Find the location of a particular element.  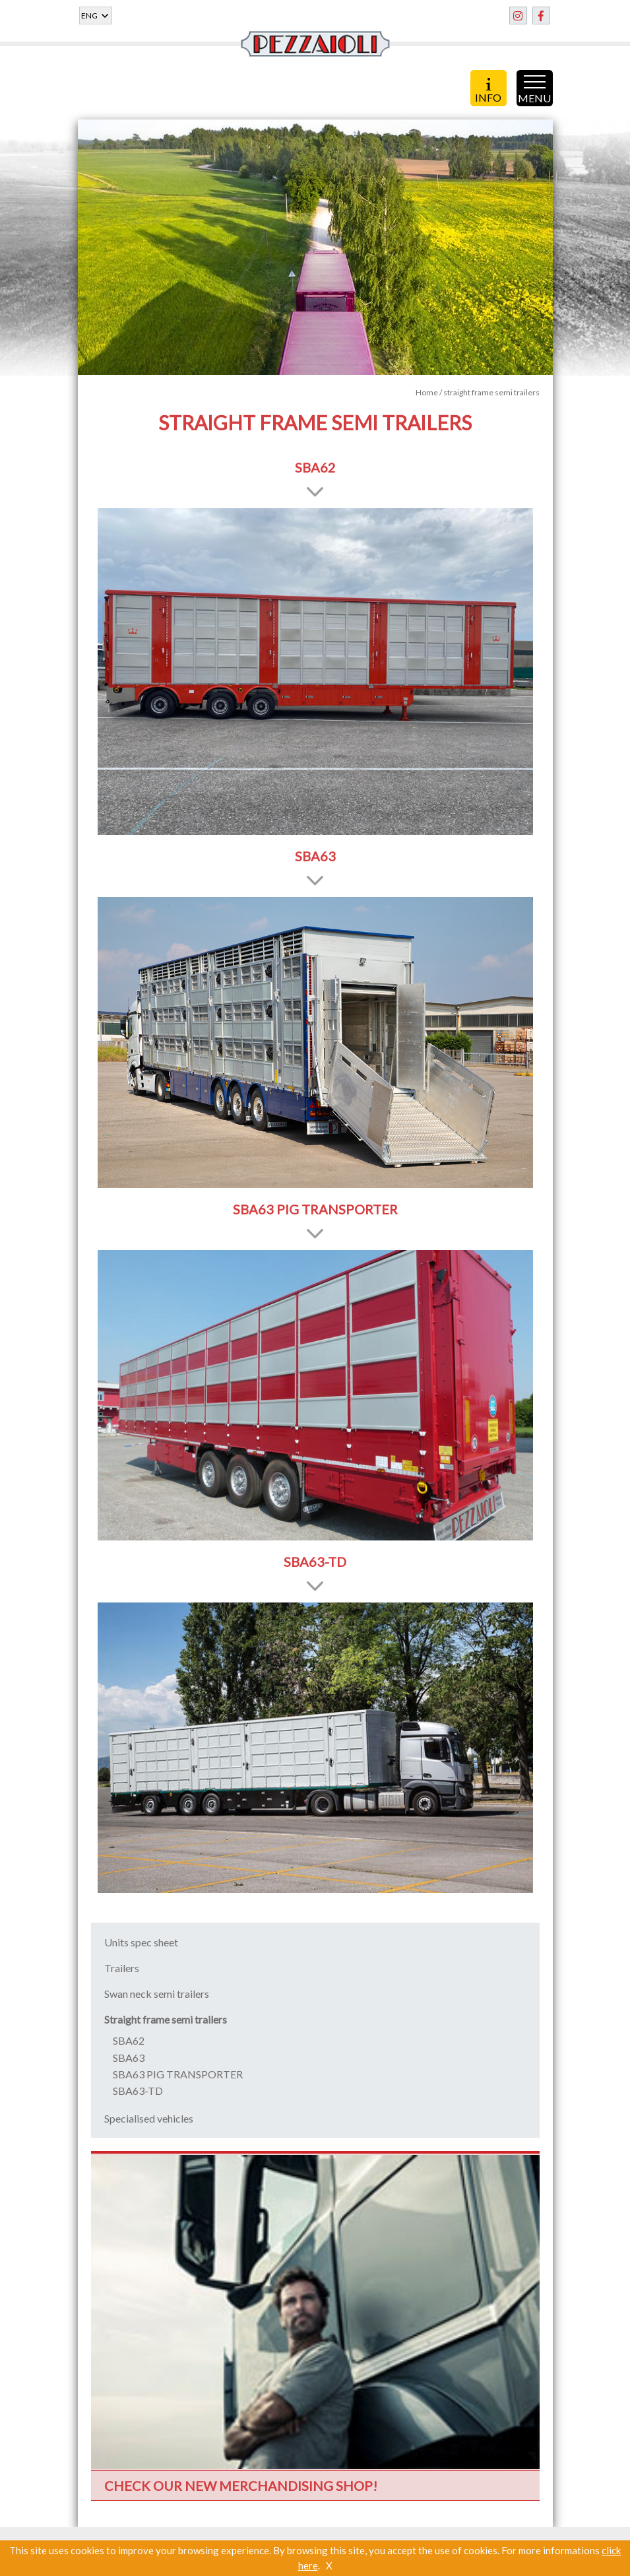

Trailers is located at coordinates (121, 1968).